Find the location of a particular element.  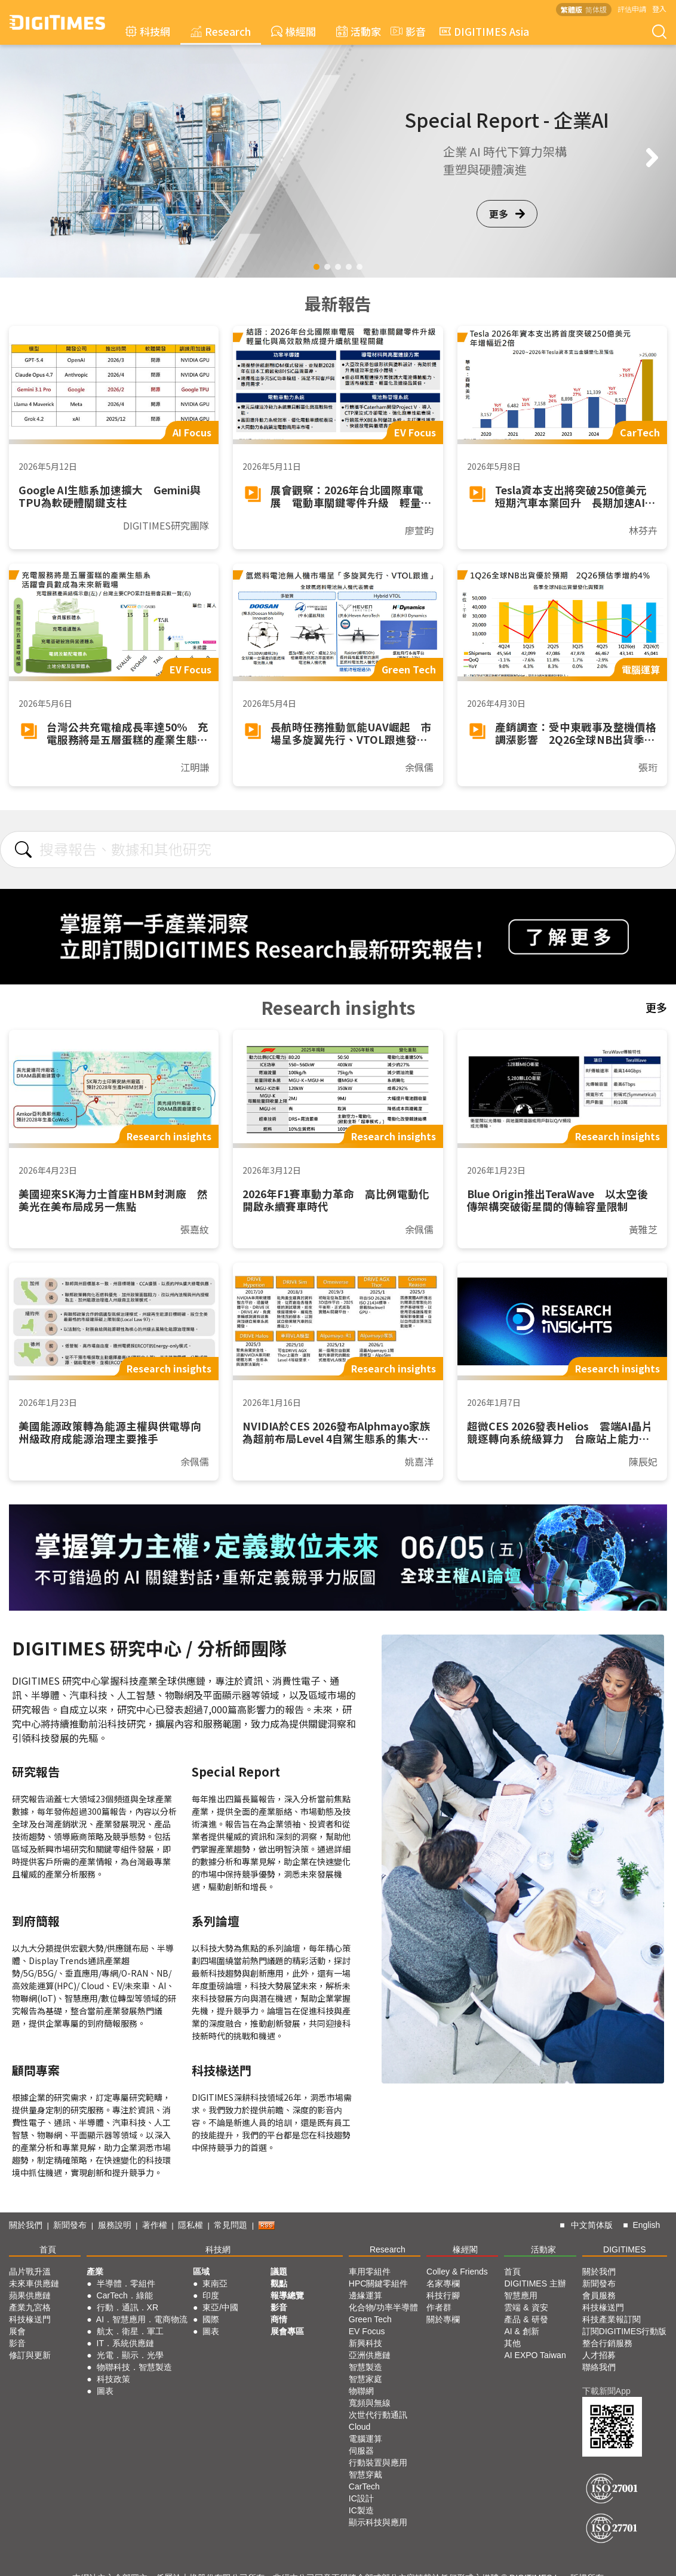

整合行銷服務 is located at coordinates (607, 2343).